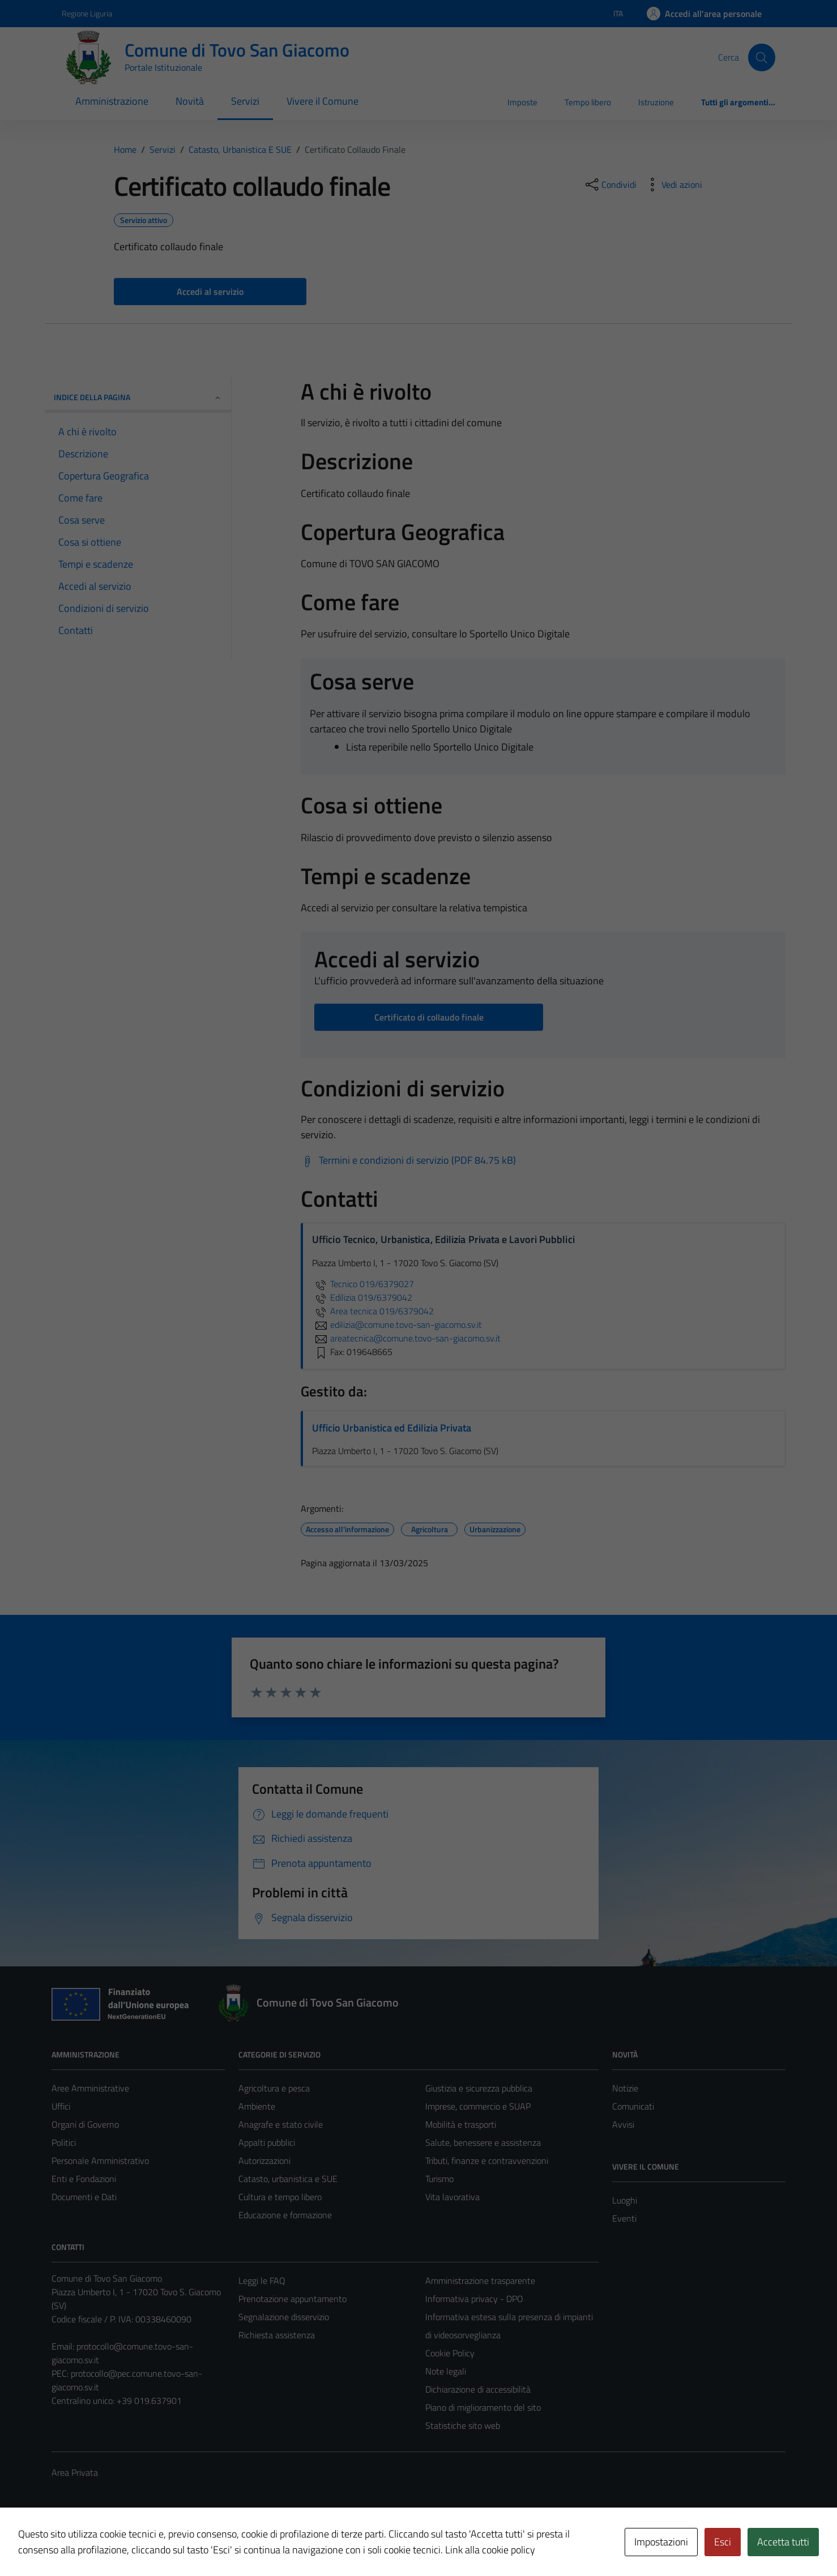  I want to click on Comunicati, so click(633, 2106).